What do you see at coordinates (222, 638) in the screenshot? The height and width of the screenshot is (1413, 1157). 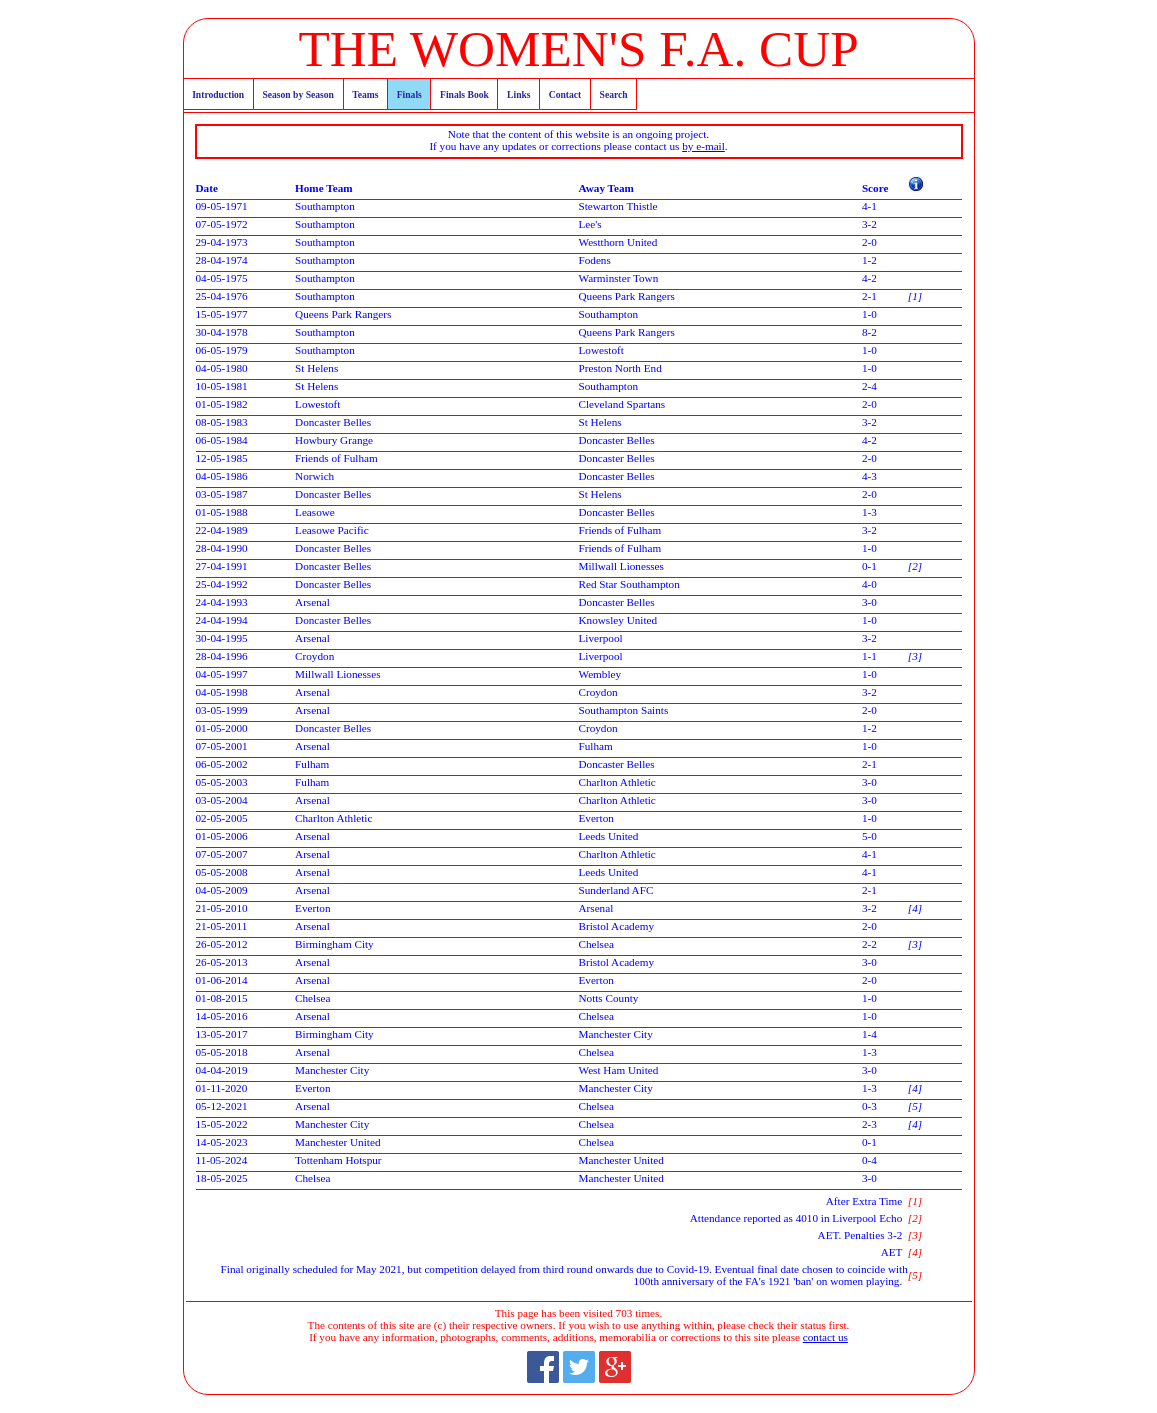 I see `30-04-1995` at bounding box center [222, 638].